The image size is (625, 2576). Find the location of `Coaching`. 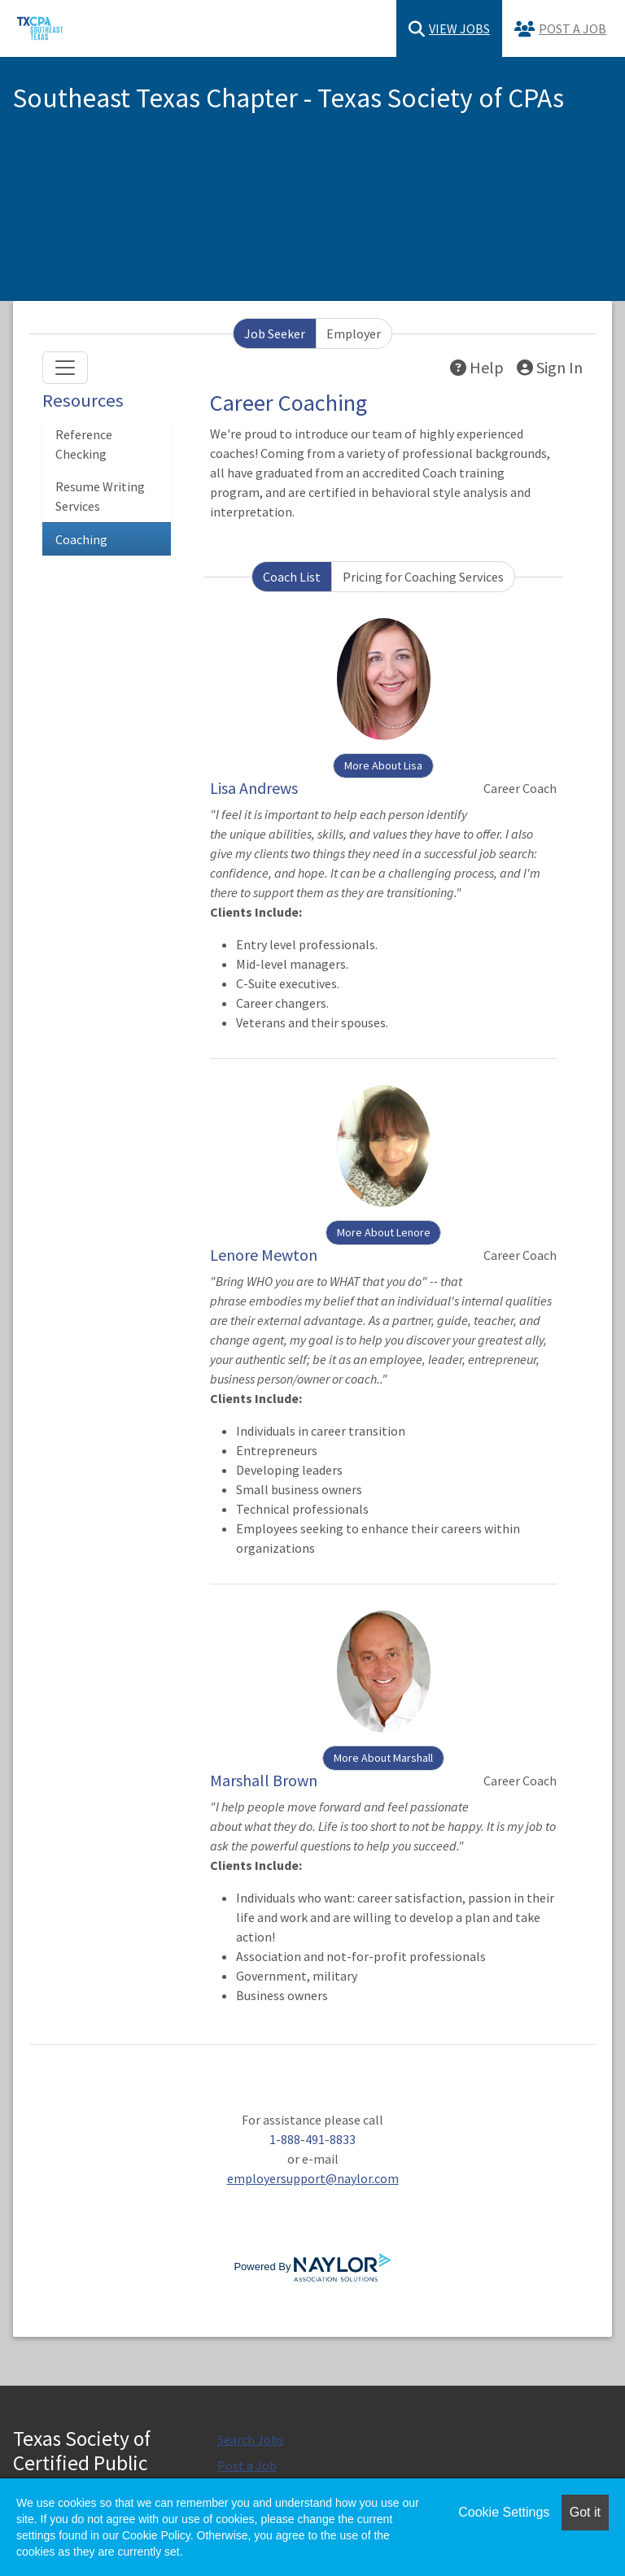

Coaching is located at coordinates (81, 539).